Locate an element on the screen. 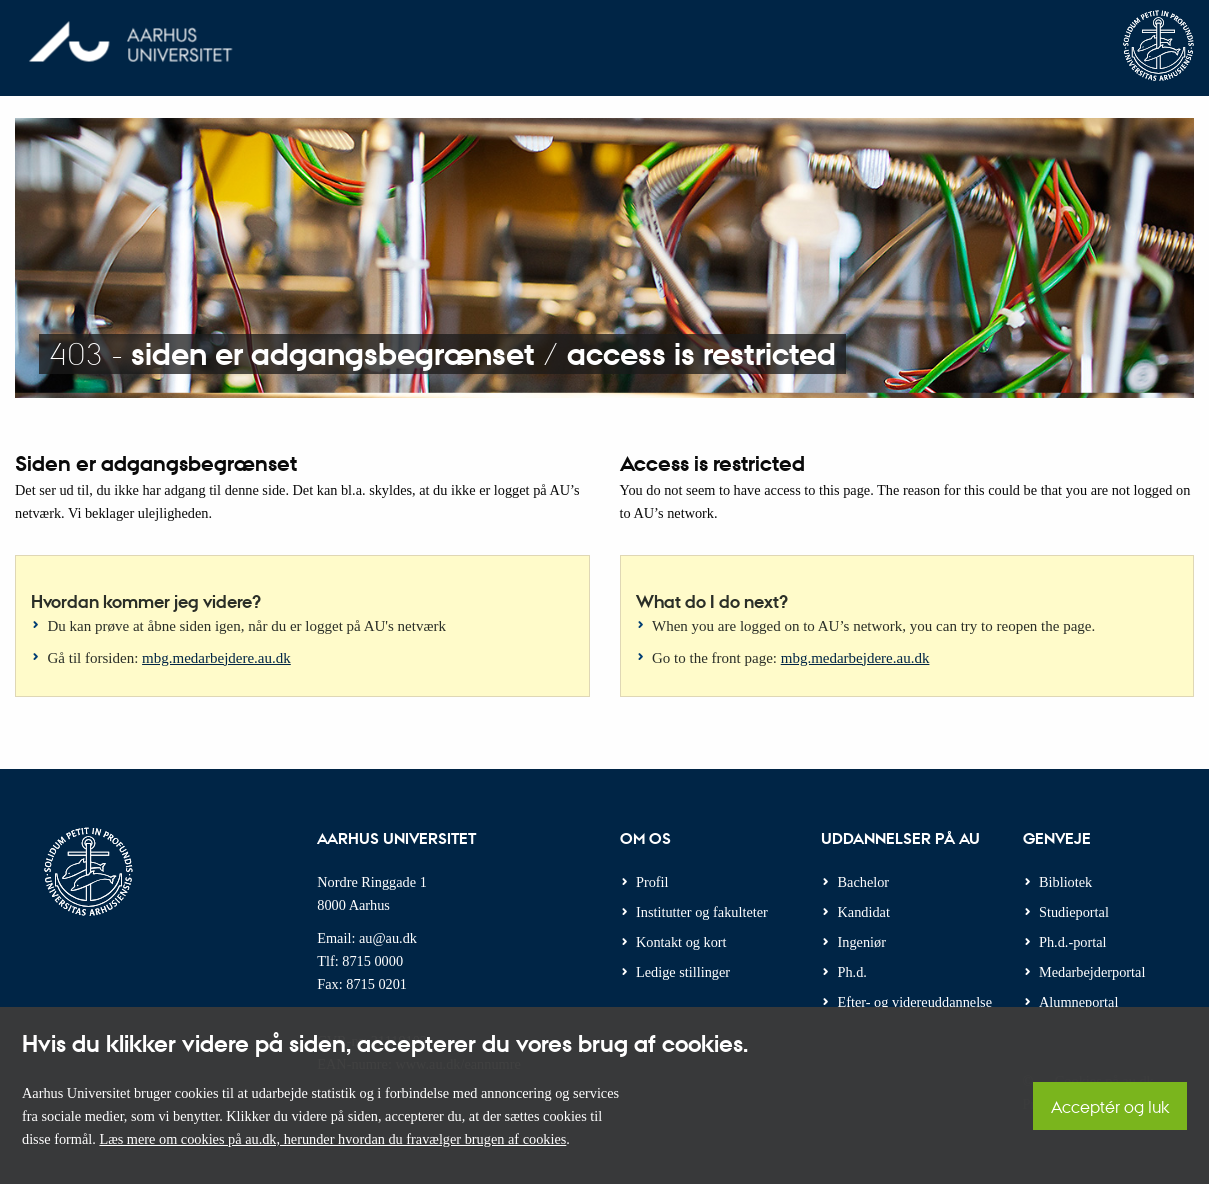 Image resolution: width=1209 pixels, height=1184 pixels. Ph.d. is located at coordinates (852, 972).